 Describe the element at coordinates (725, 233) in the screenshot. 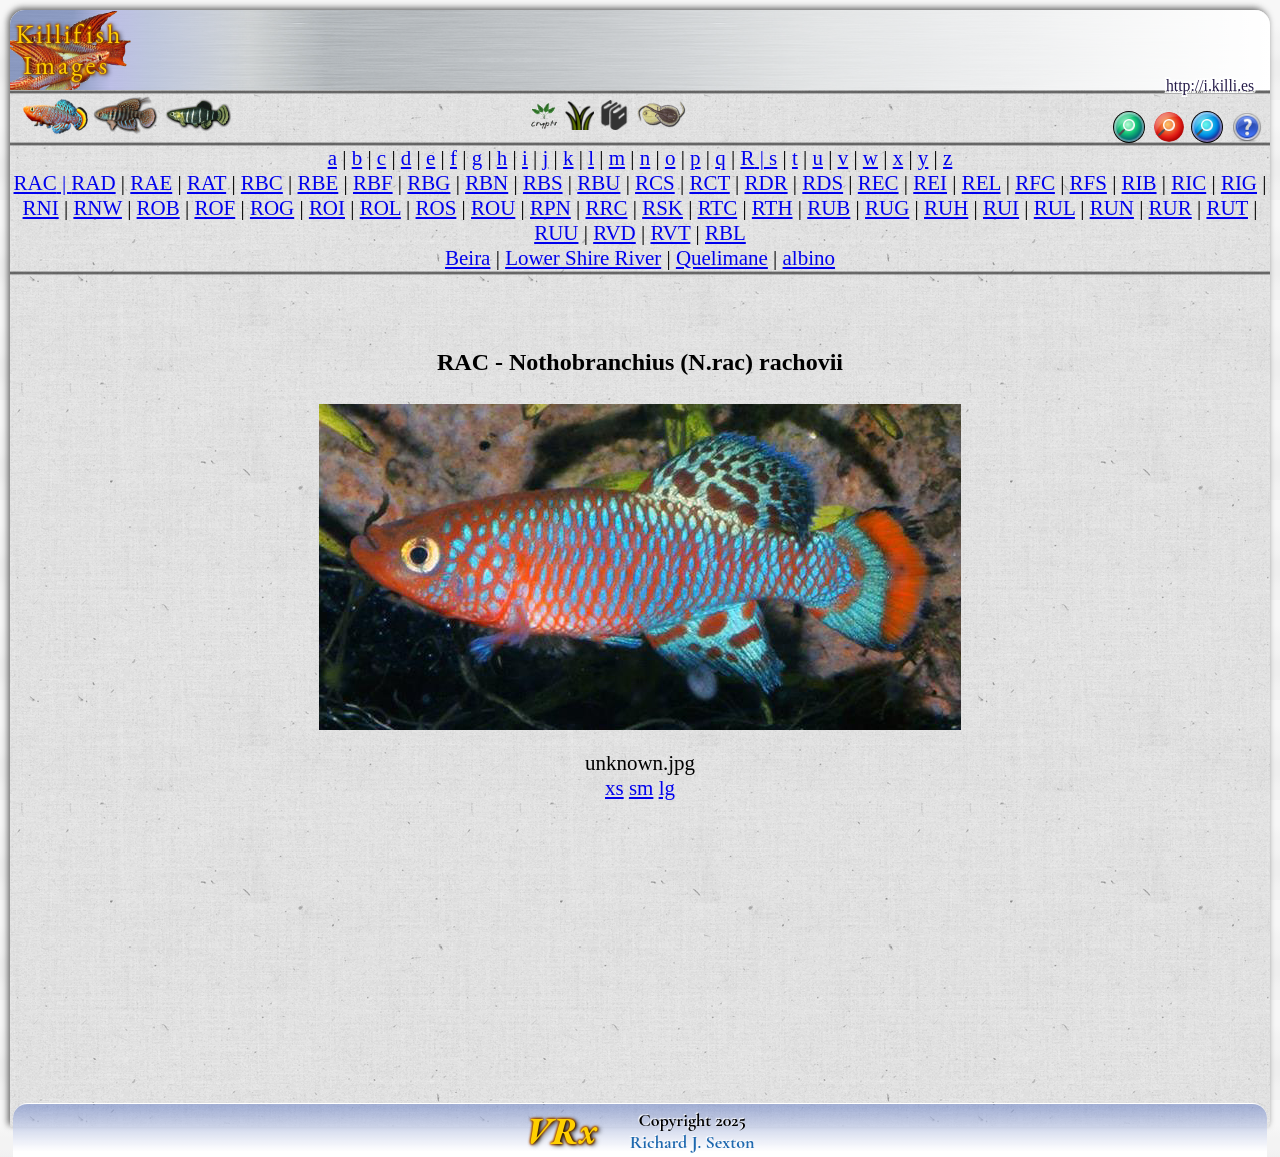

I see `RBL` at that location.